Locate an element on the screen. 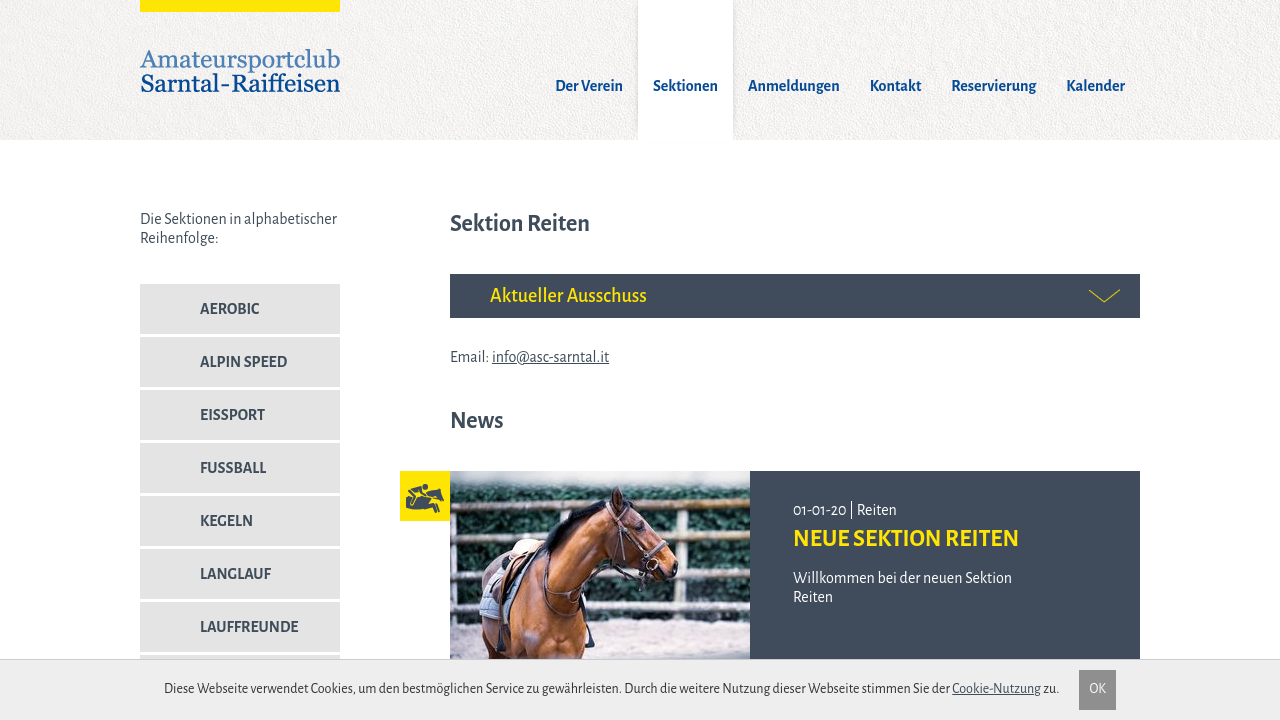 This screenshot has width=1280, height=720. Cookie-Nutzung is located at coordinates (996, 689).